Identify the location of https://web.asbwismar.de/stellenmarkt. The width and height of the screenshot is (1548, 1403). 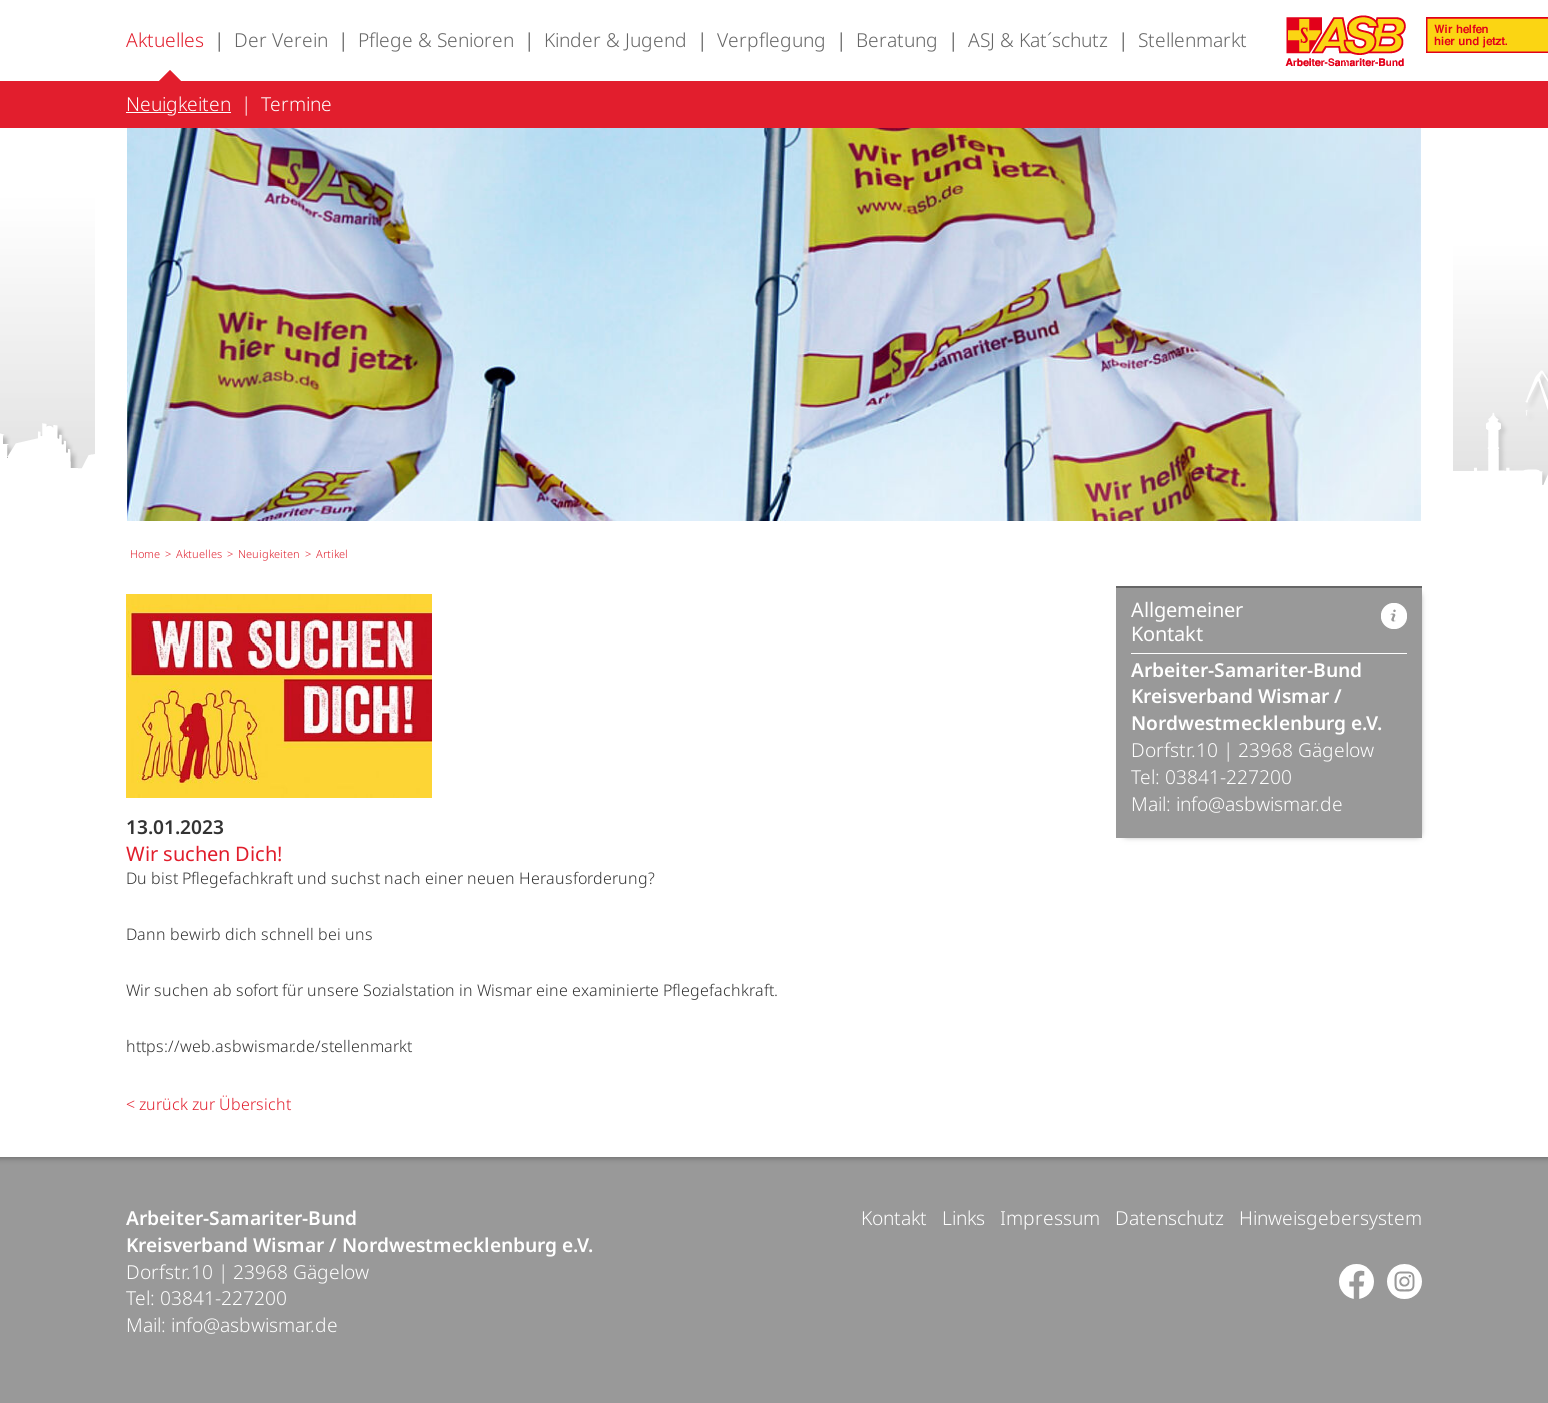
(269, 1046).